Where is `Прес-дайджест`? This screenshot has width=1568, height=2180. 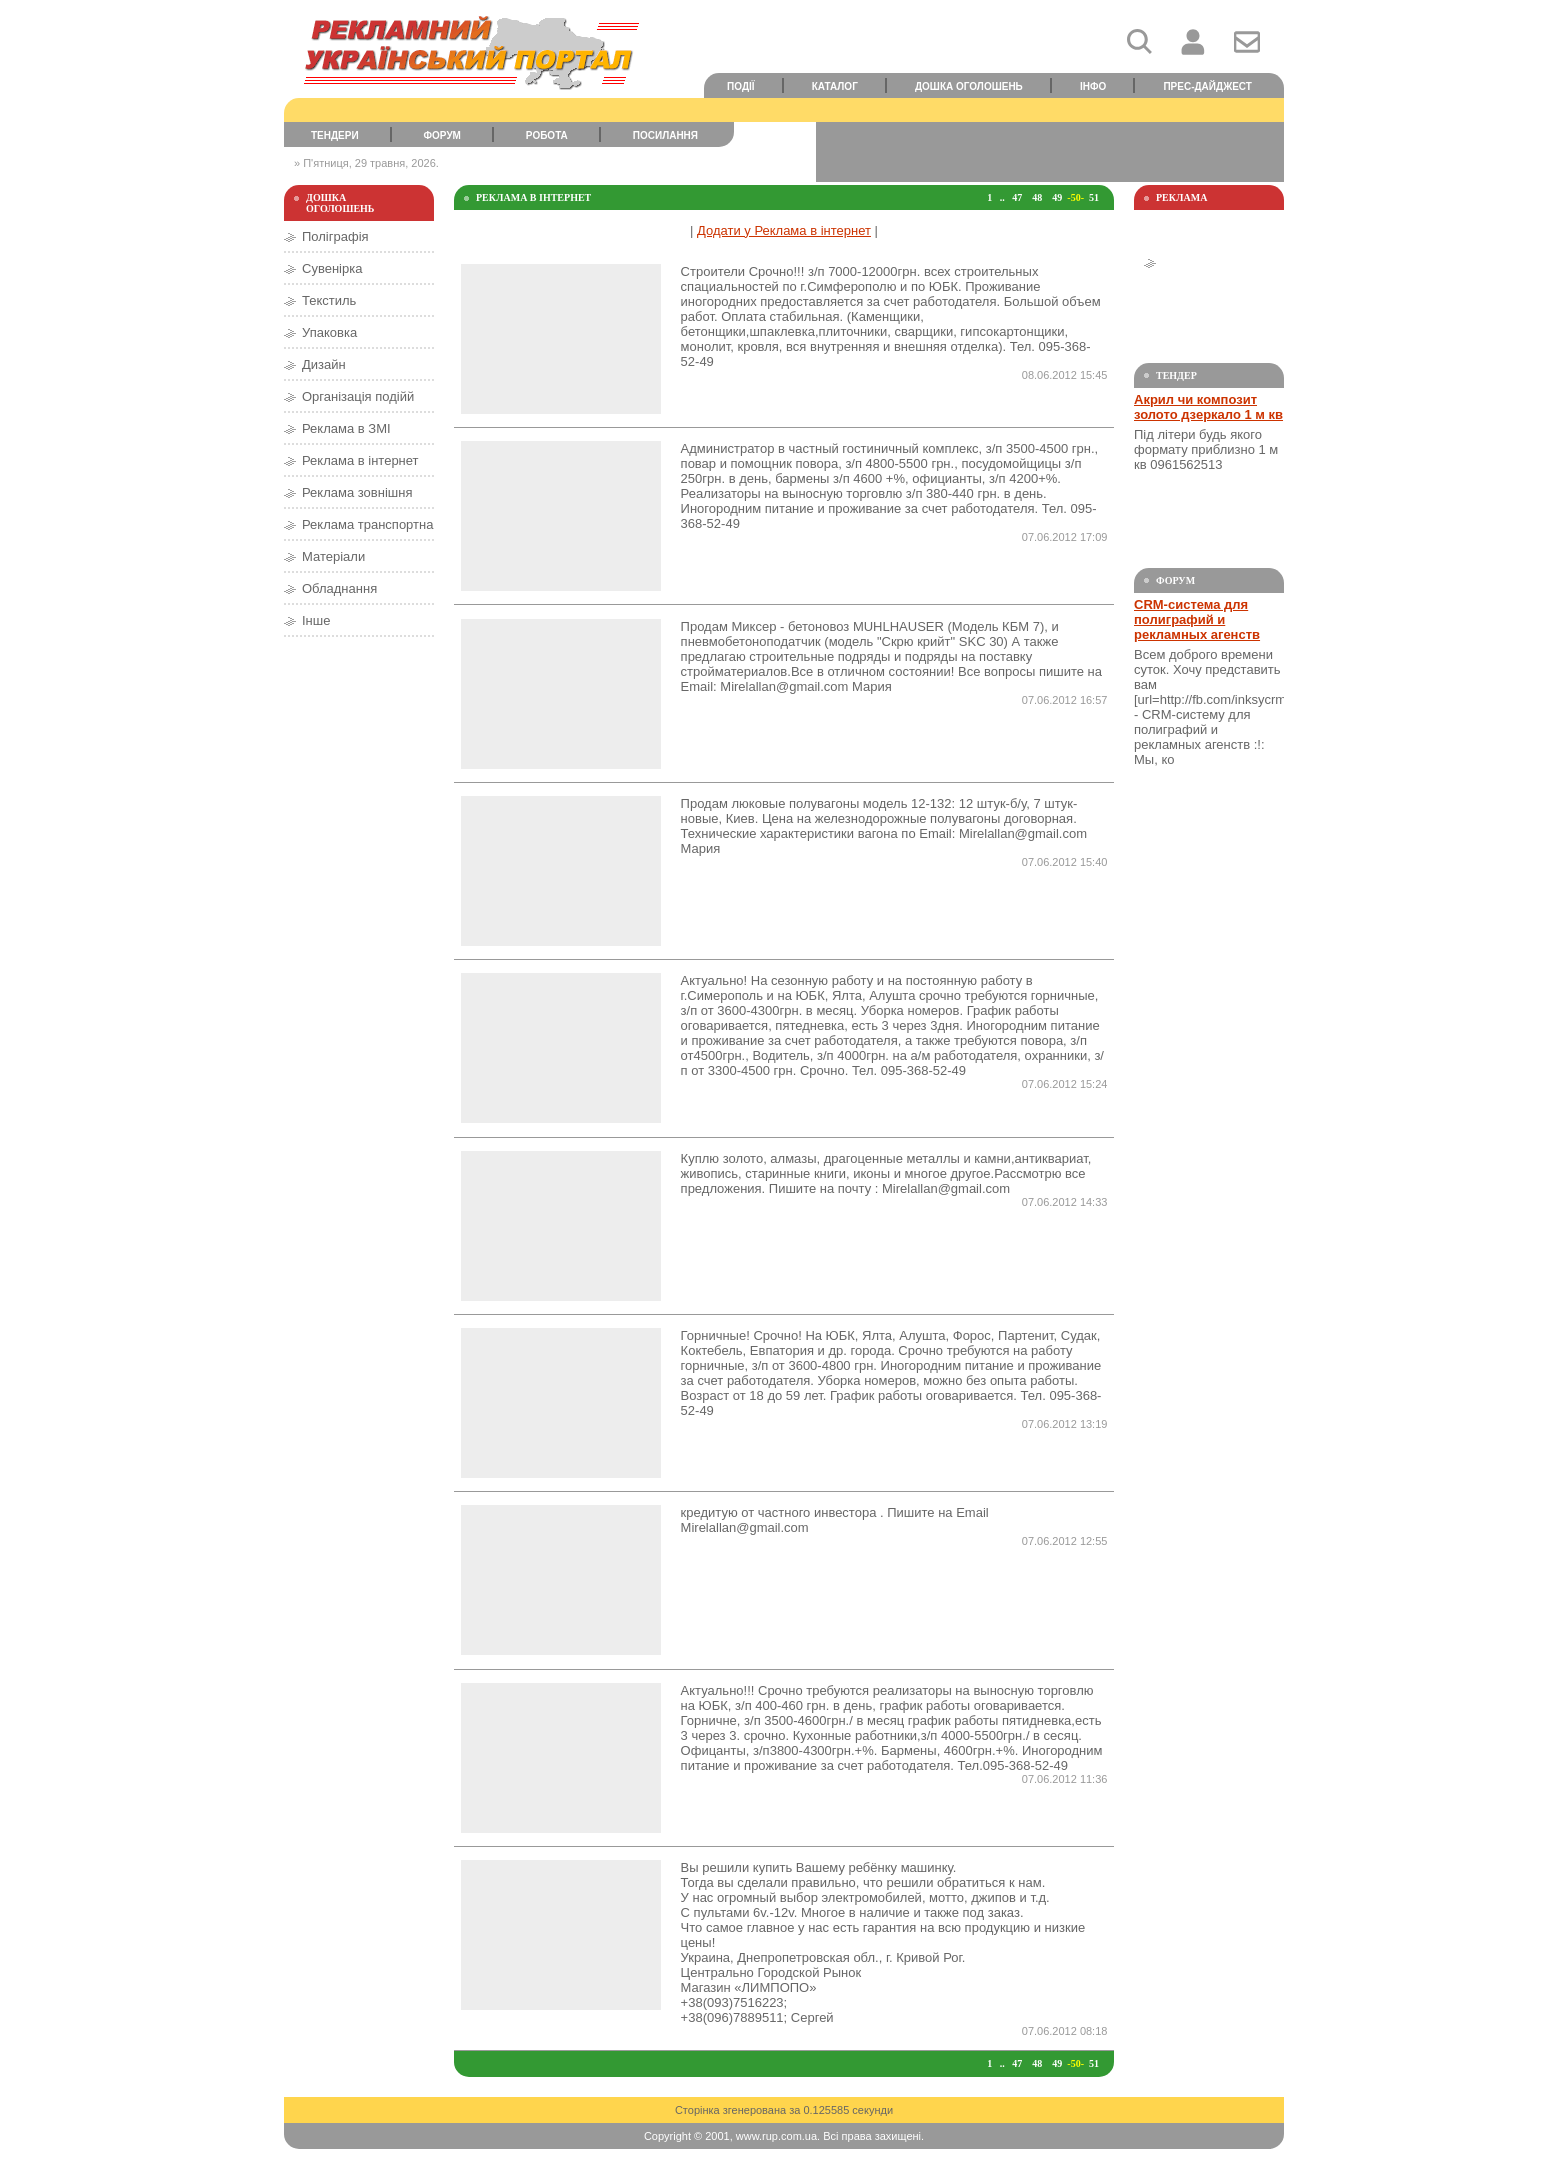 Прес-дайджест is located at coordinates (1207, 86).